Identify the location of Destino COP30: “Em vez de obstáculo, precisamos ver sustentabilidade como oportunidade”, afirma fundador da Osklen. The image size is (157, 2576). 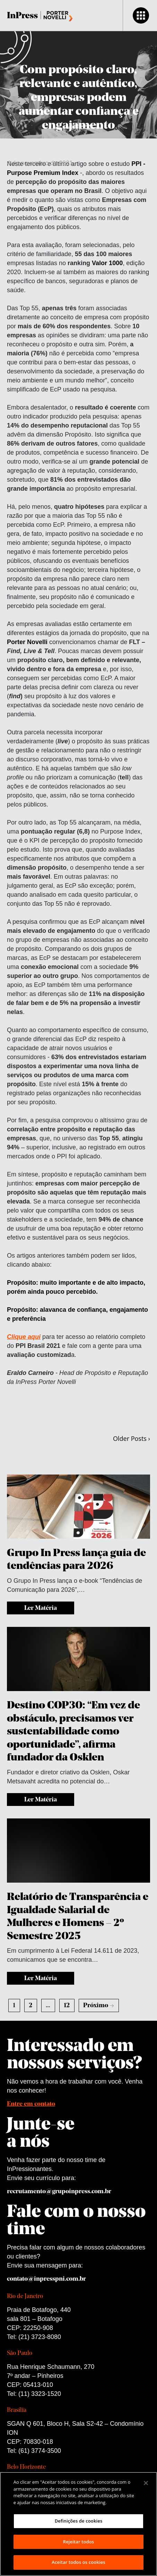
(73, 1731).